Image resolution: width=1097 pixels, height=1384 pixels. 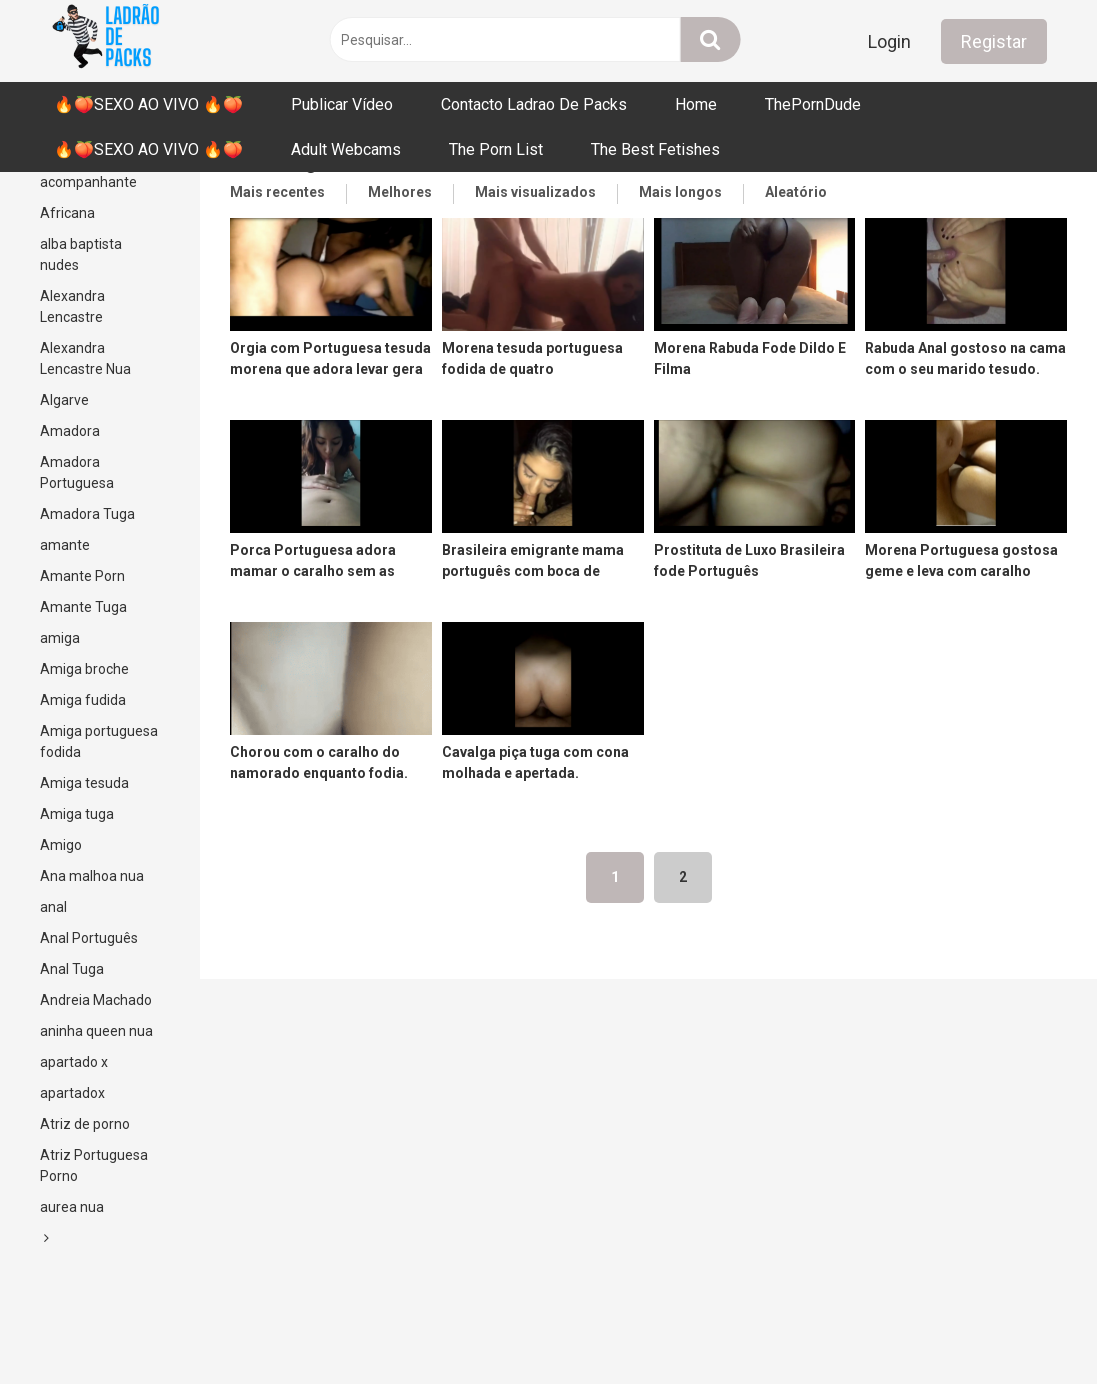 I want to click on Amiga tuga, so click(x=77, y=814).